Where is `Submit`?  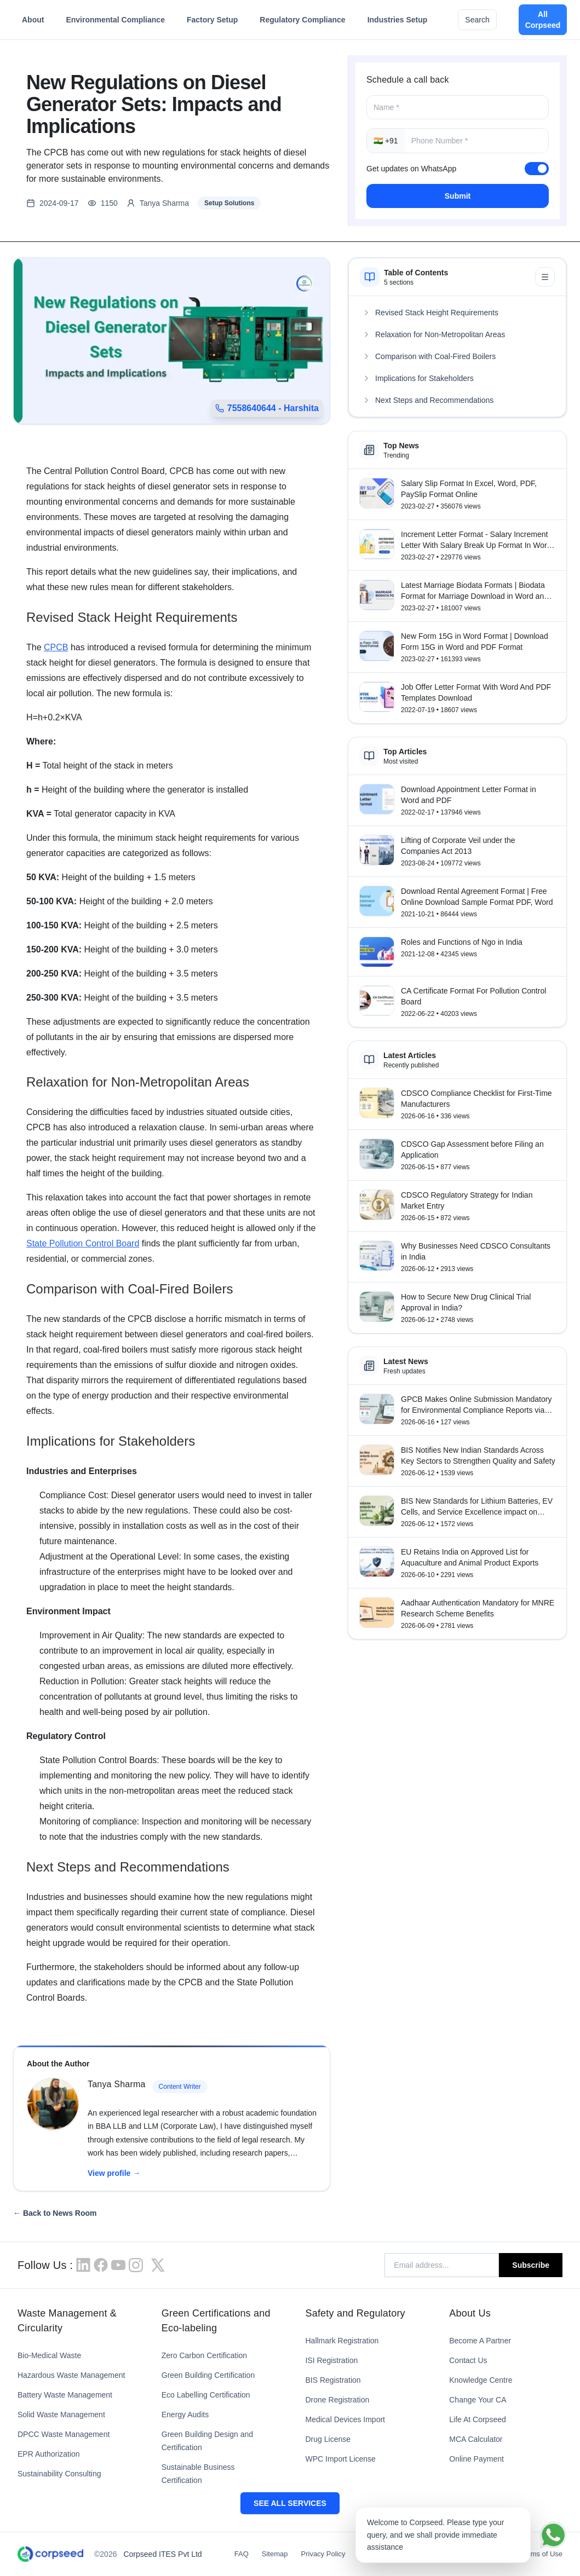
Submit is located at coordinates (457, 196).